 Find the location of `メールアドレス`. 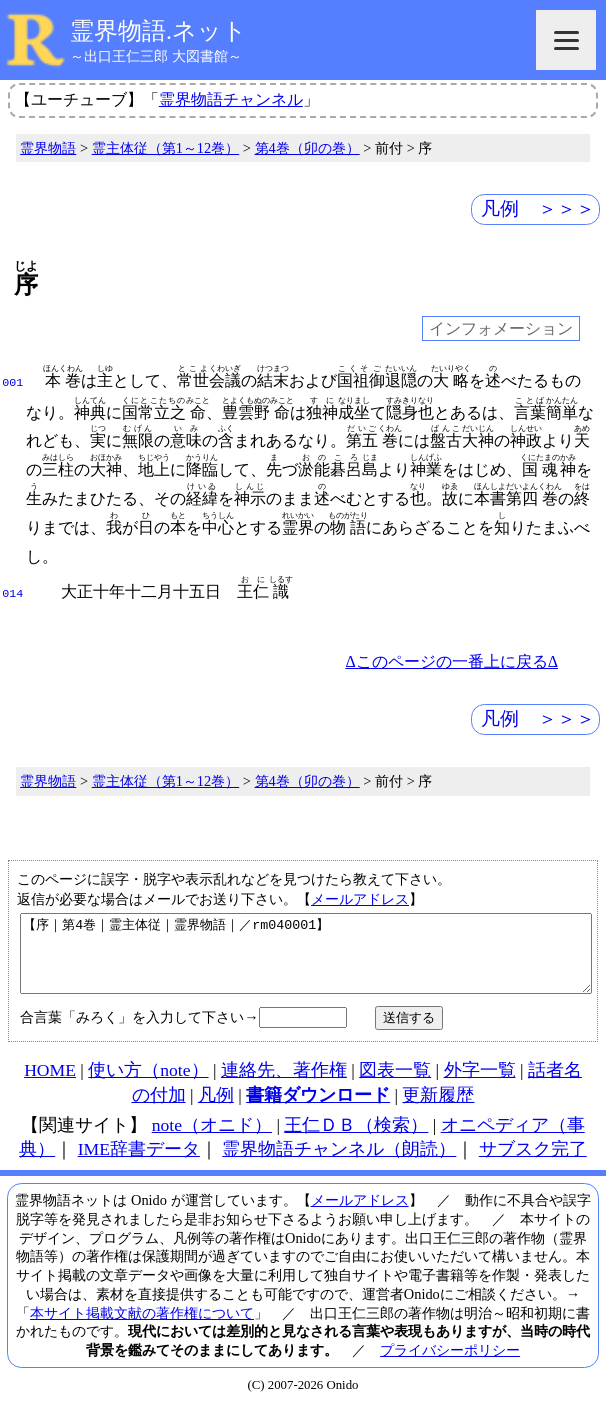

メールアドレス is located at coordinates (360, 897).